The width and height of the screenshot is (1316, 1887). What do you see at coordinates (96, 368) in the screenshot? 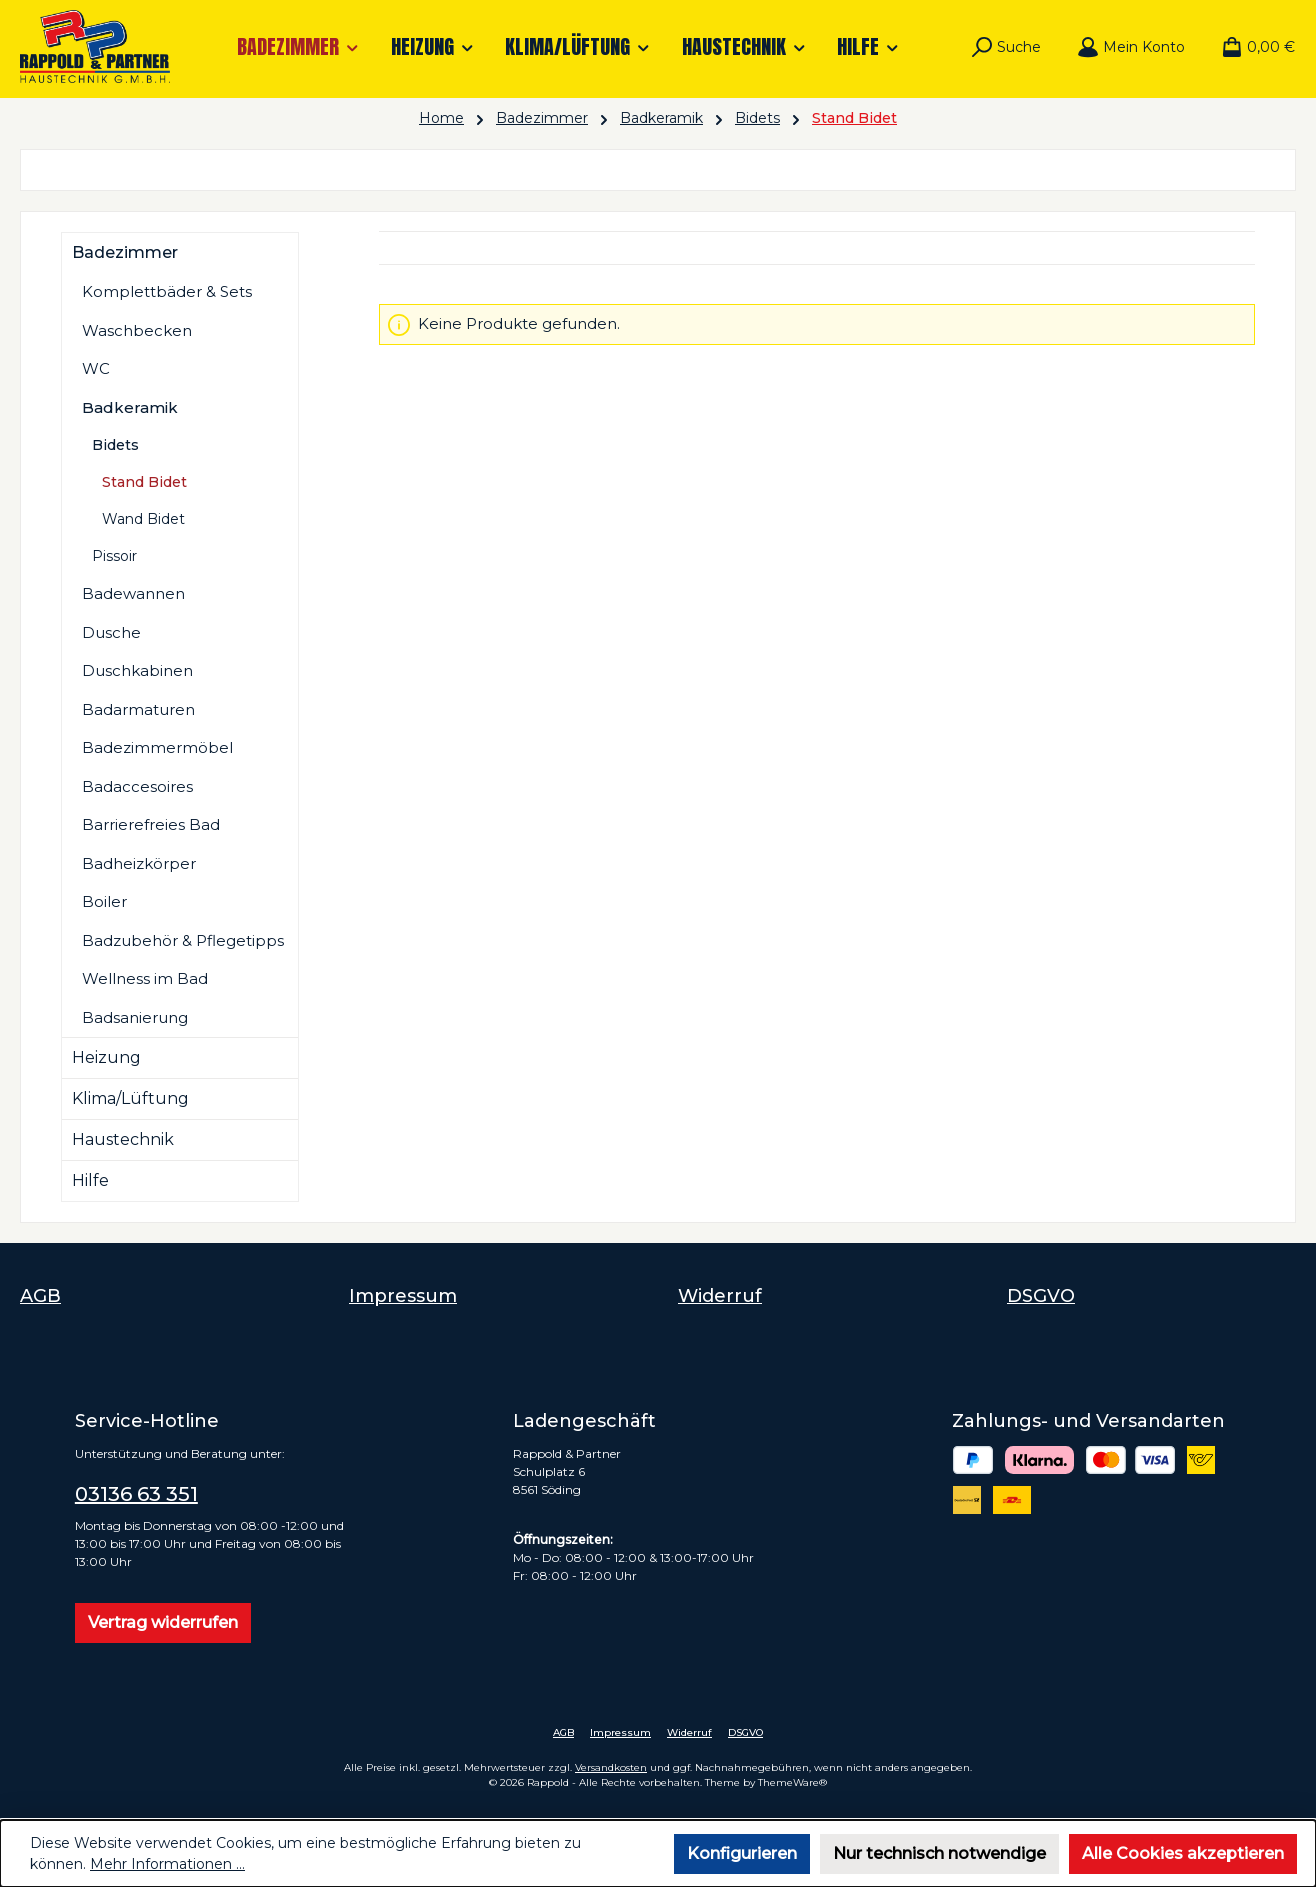
I see `WC` at bounding box center [96, 368].